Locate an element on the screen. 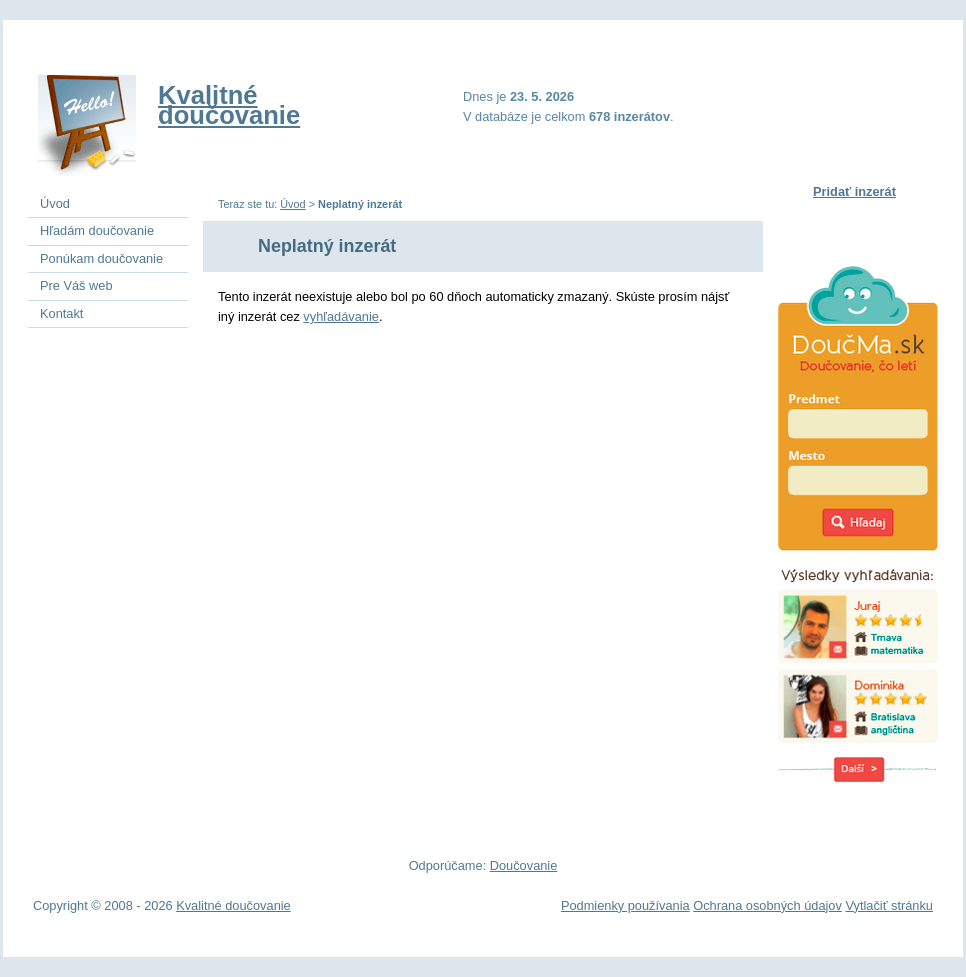  Doučovanie is located at coordinates (524, 865).